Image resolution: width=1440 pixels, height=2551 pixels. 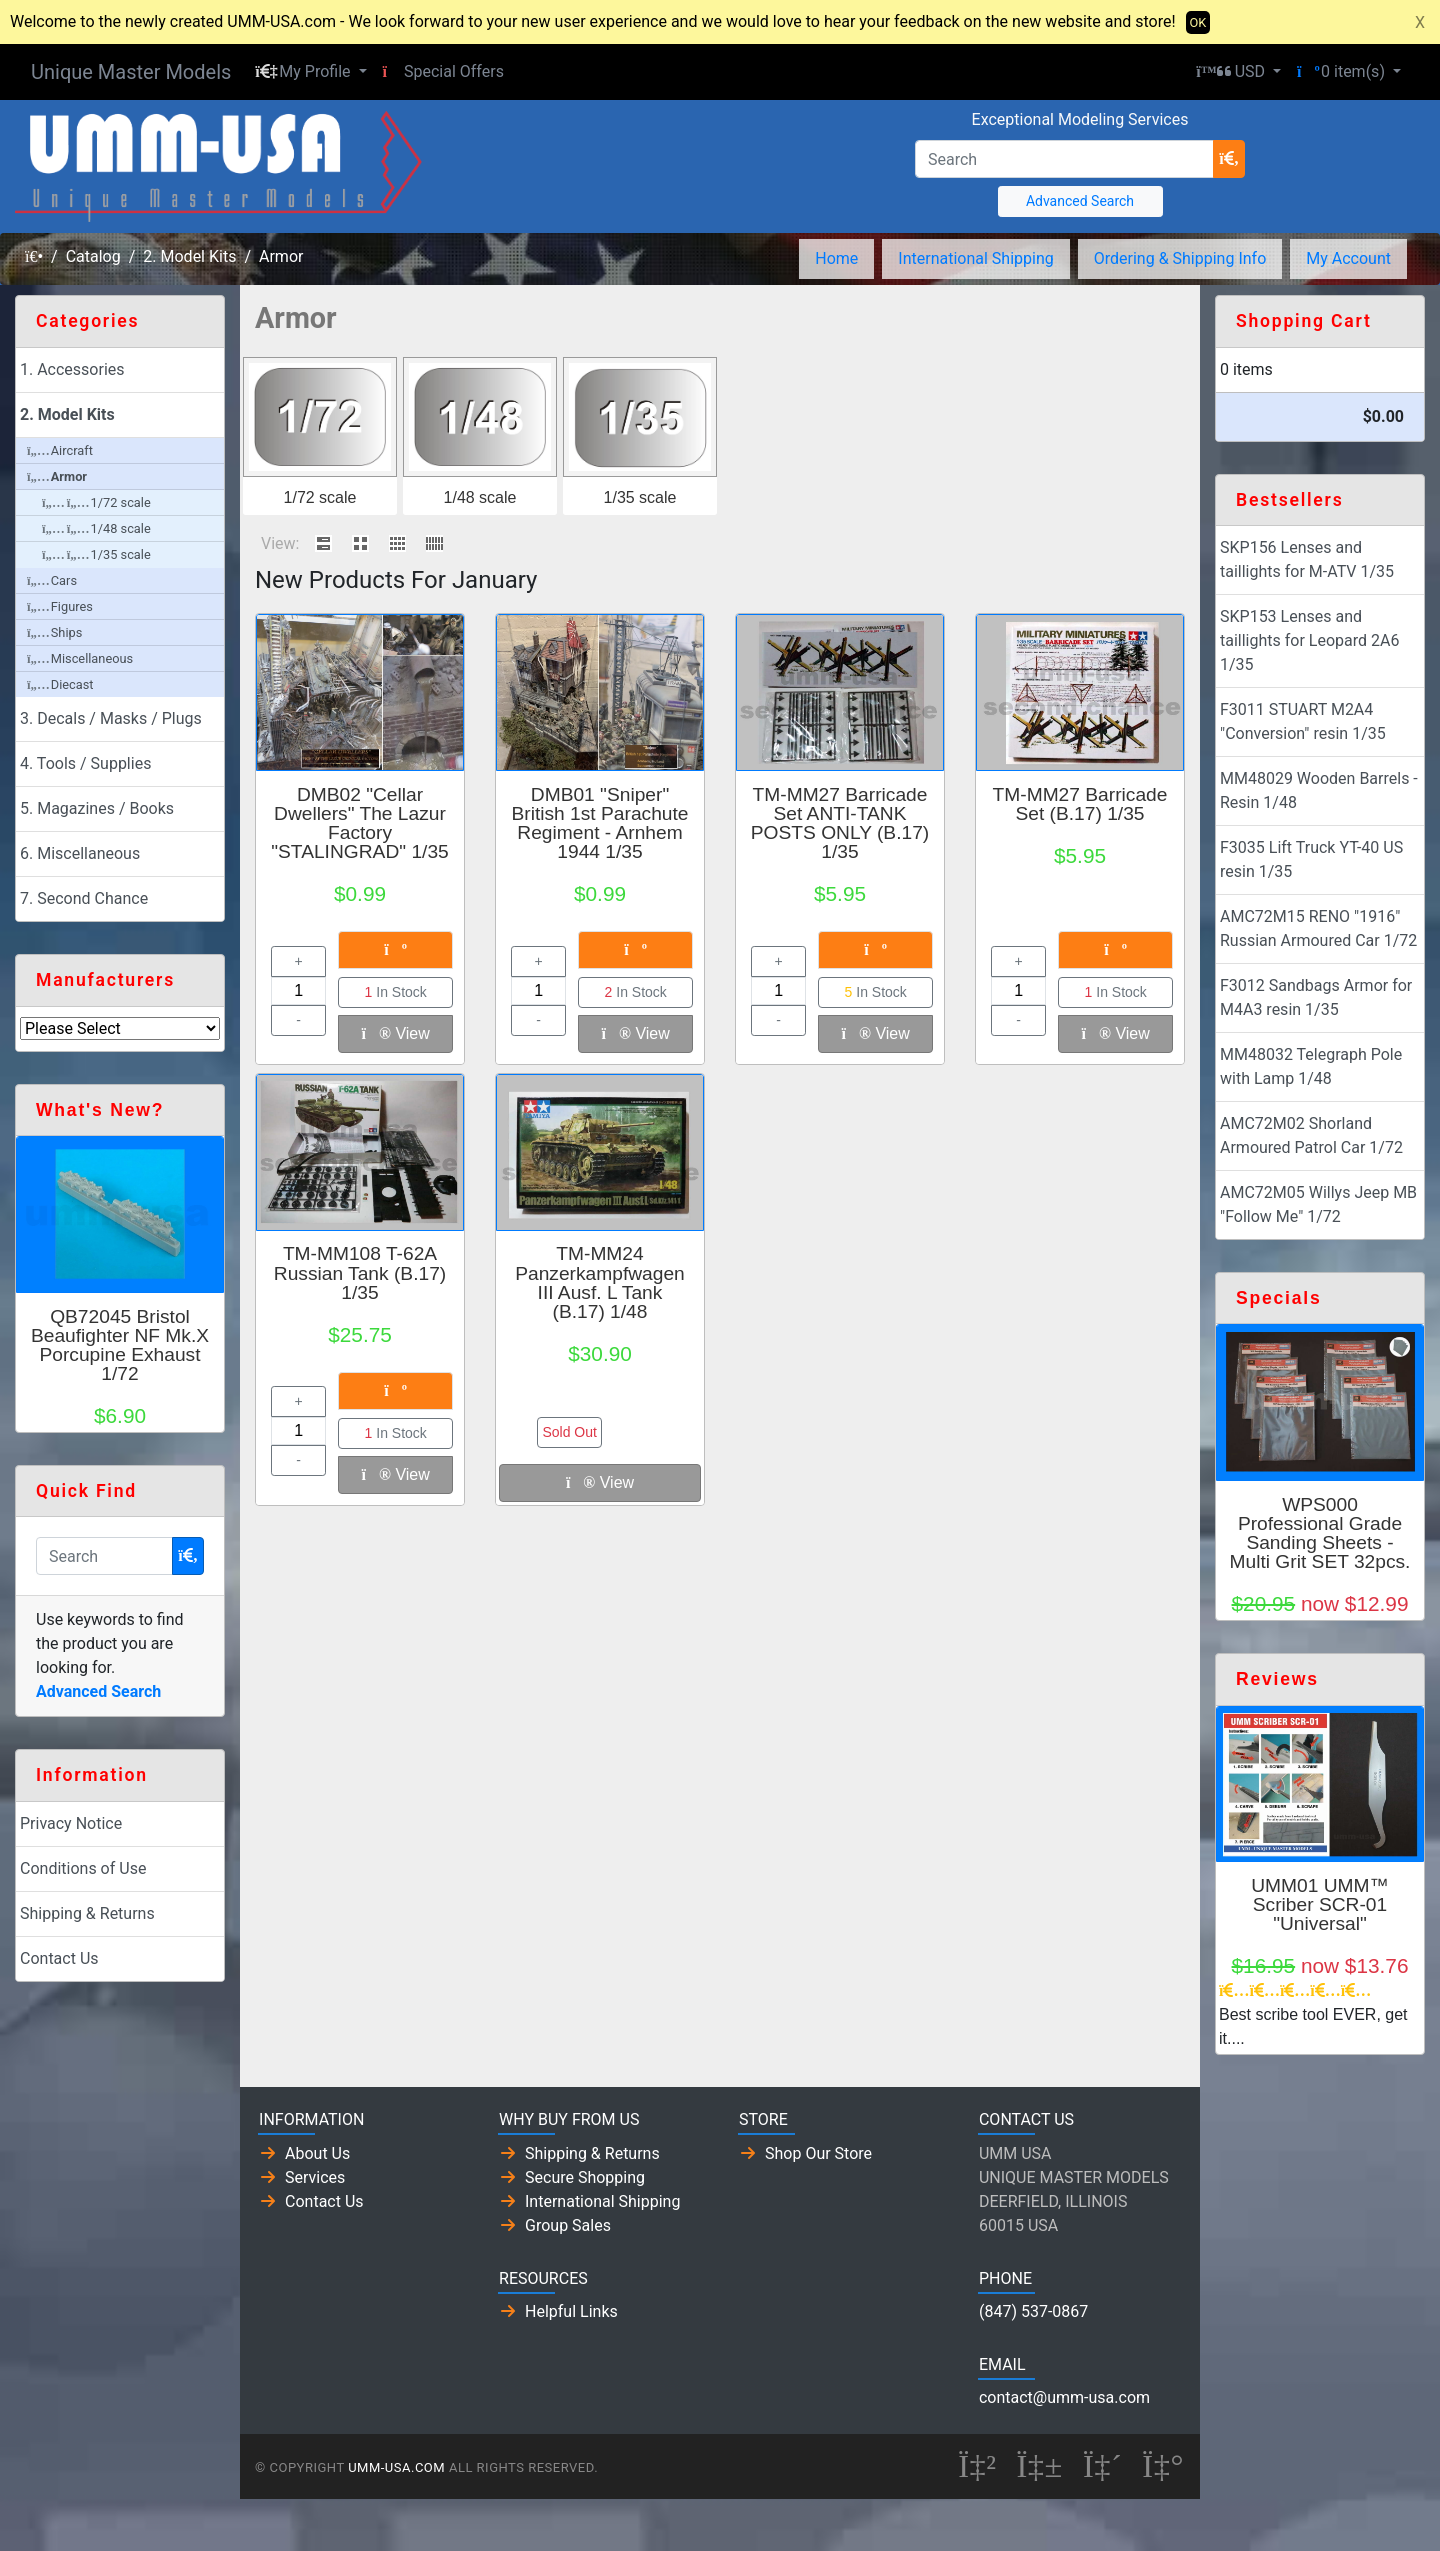 I want to click on AMC72M05 Willys Jeep MB "Follow Me" 1/72, so click(x=1318, y=1204).